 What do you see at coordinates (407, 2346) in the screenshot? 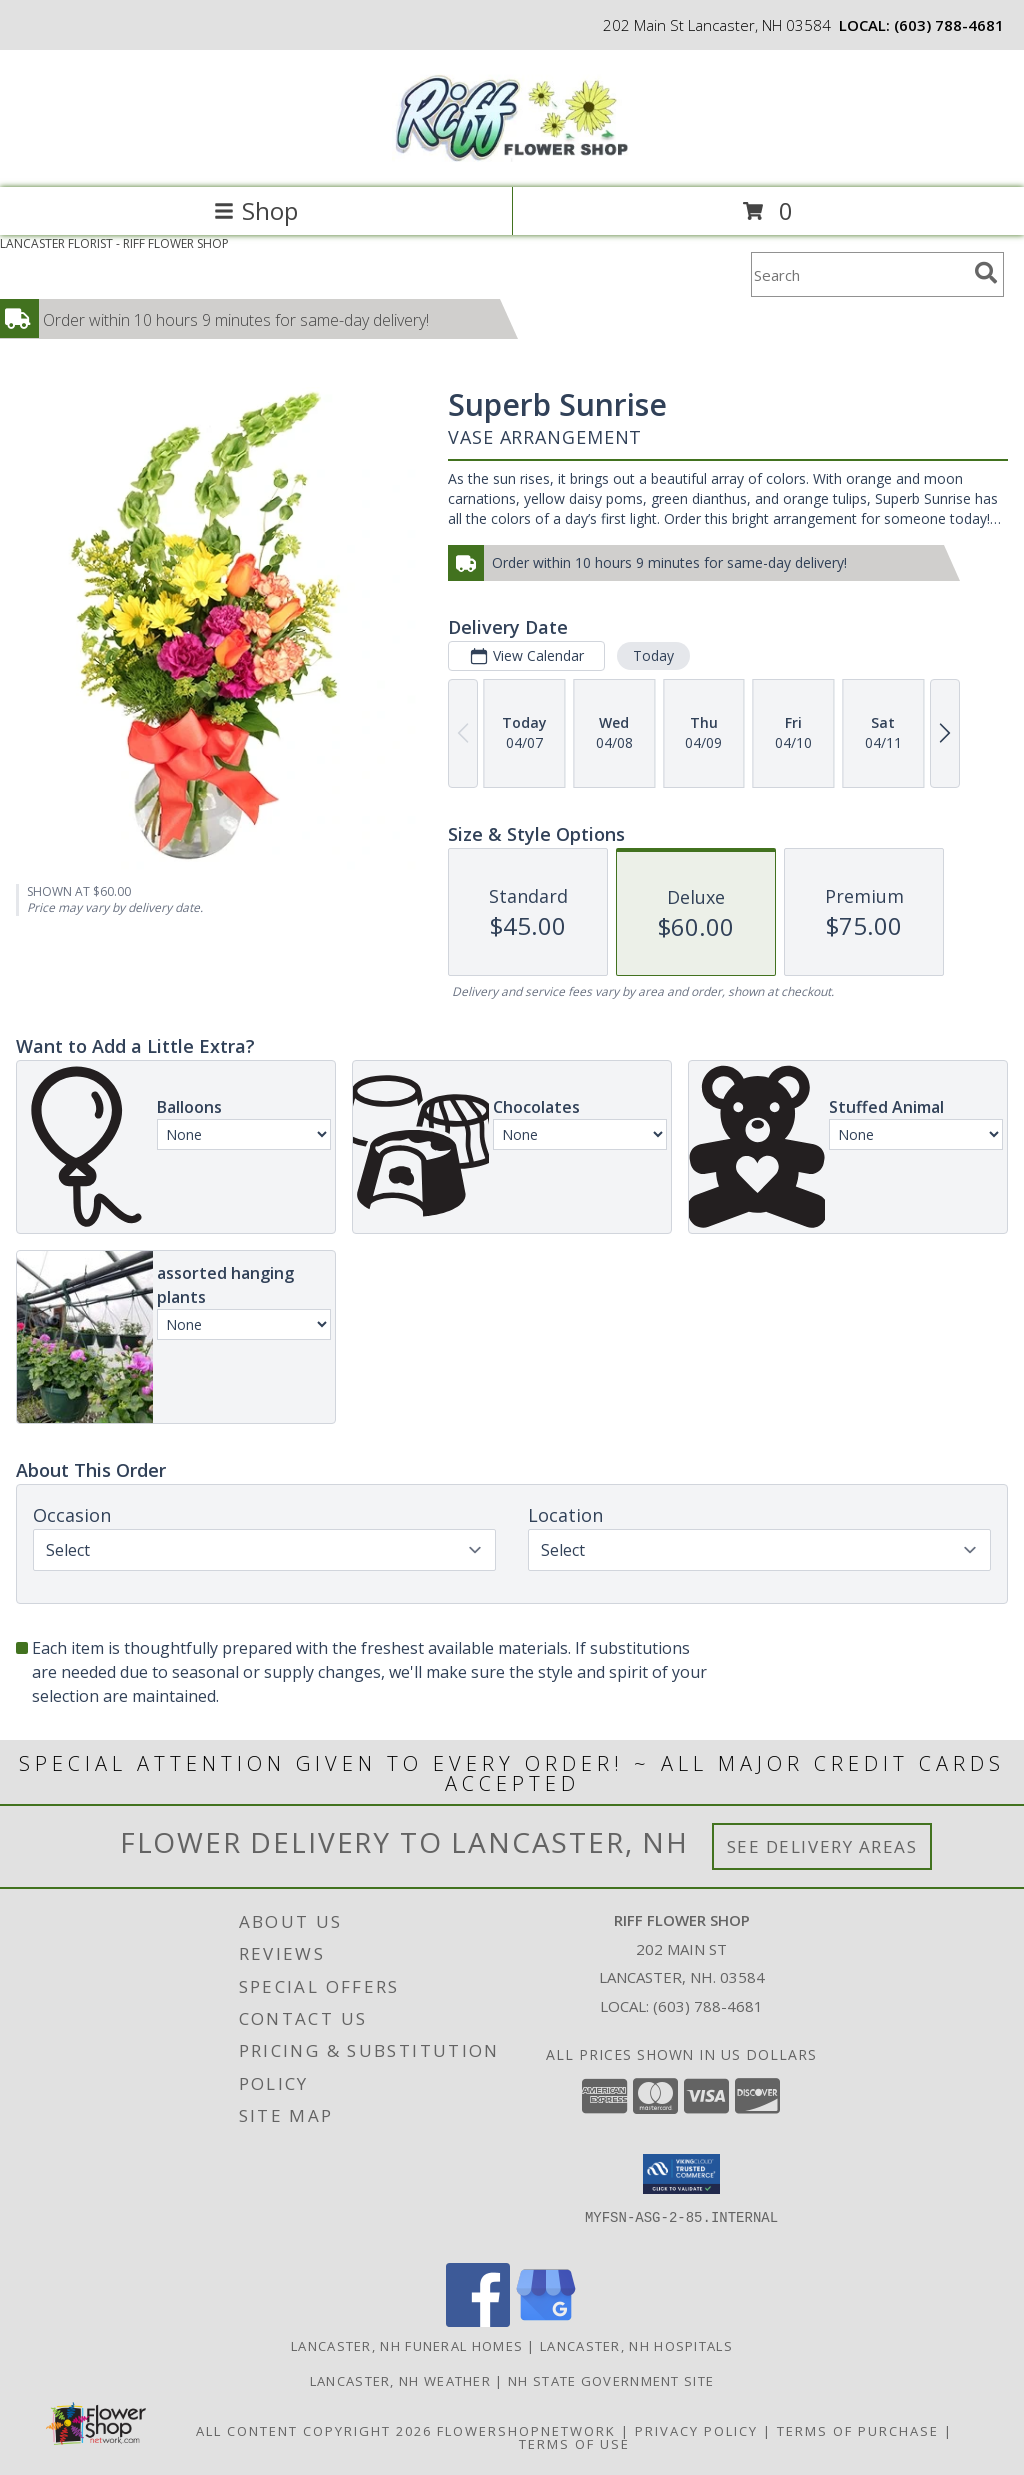
I see `Lancaster, NH Funeral Homes [Lancaster, NH Funeral Homes (opens in new window)]` at bounding box center [407, 2346].